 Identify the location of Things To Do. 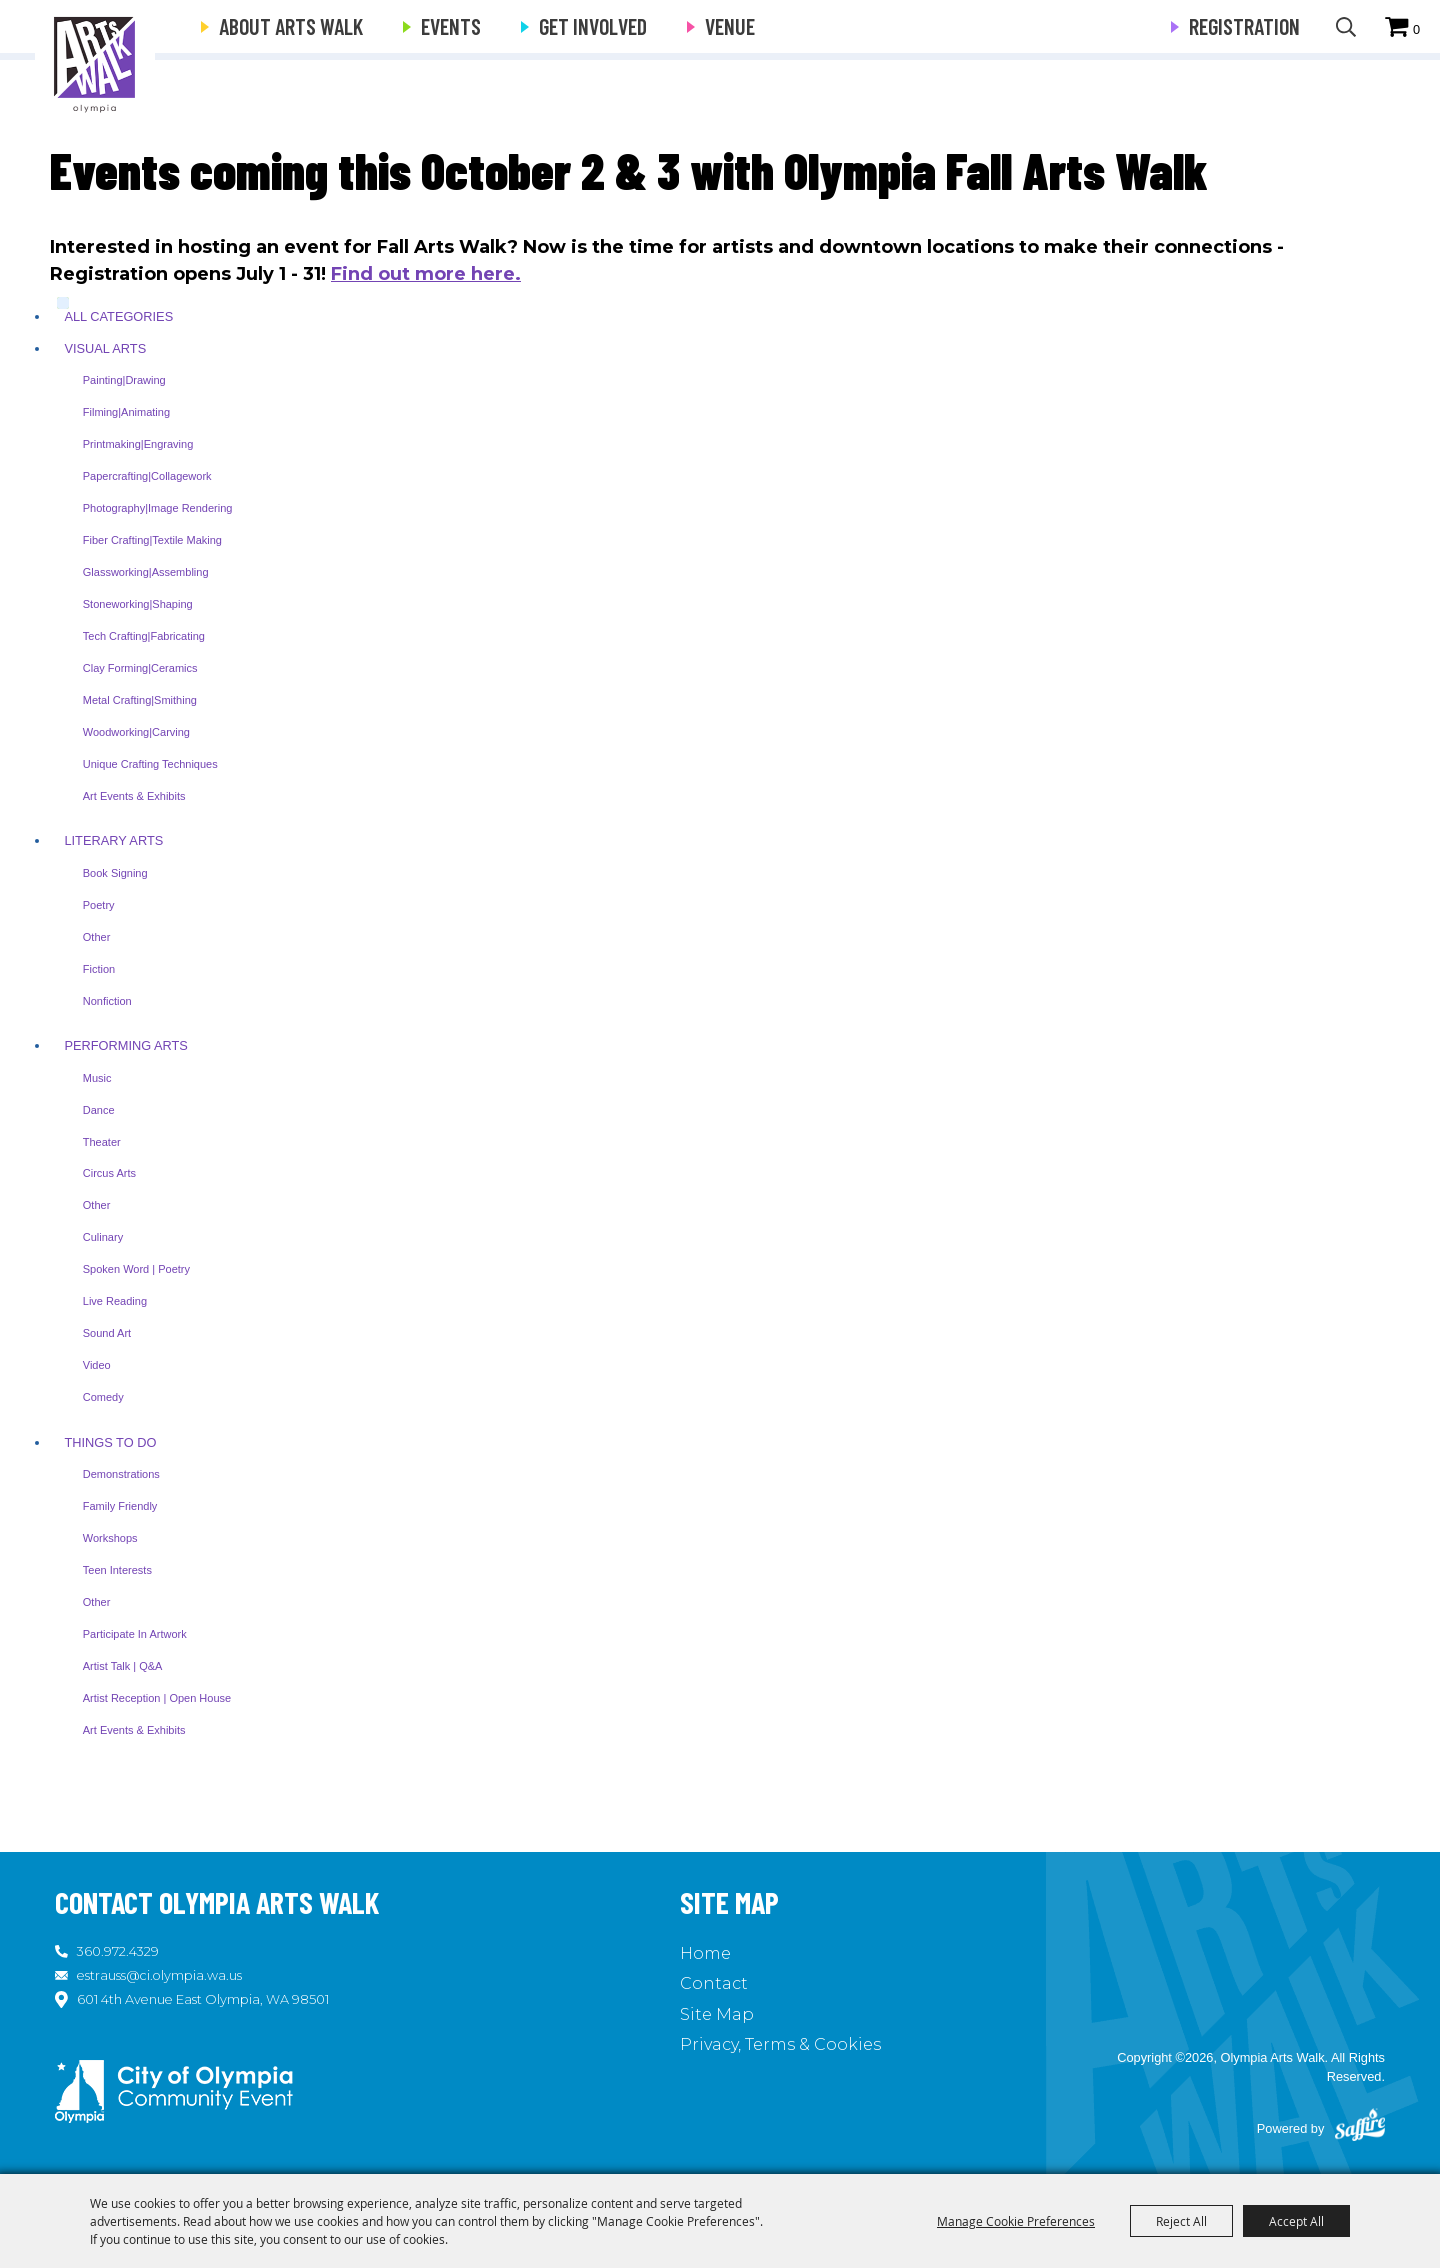
(110, 1442).